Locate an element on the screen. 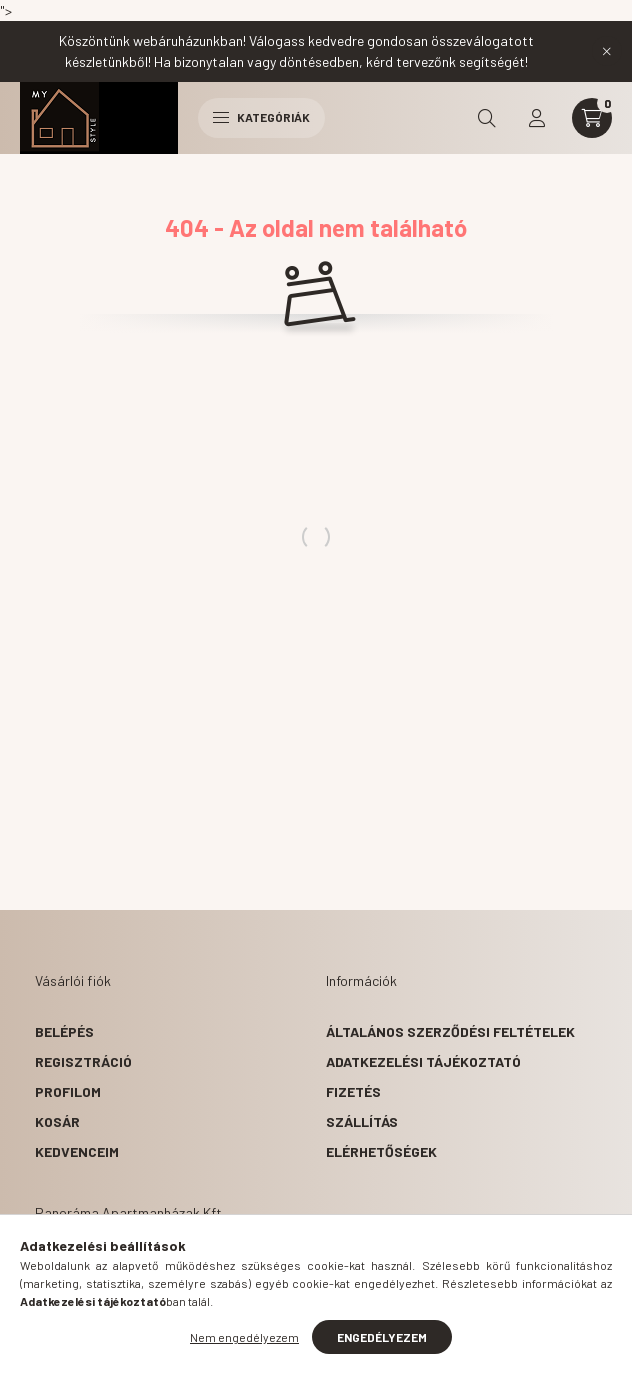 The width and height of the screenshot is (632, 1374). [profile button] is located at coordinates (537, 118).